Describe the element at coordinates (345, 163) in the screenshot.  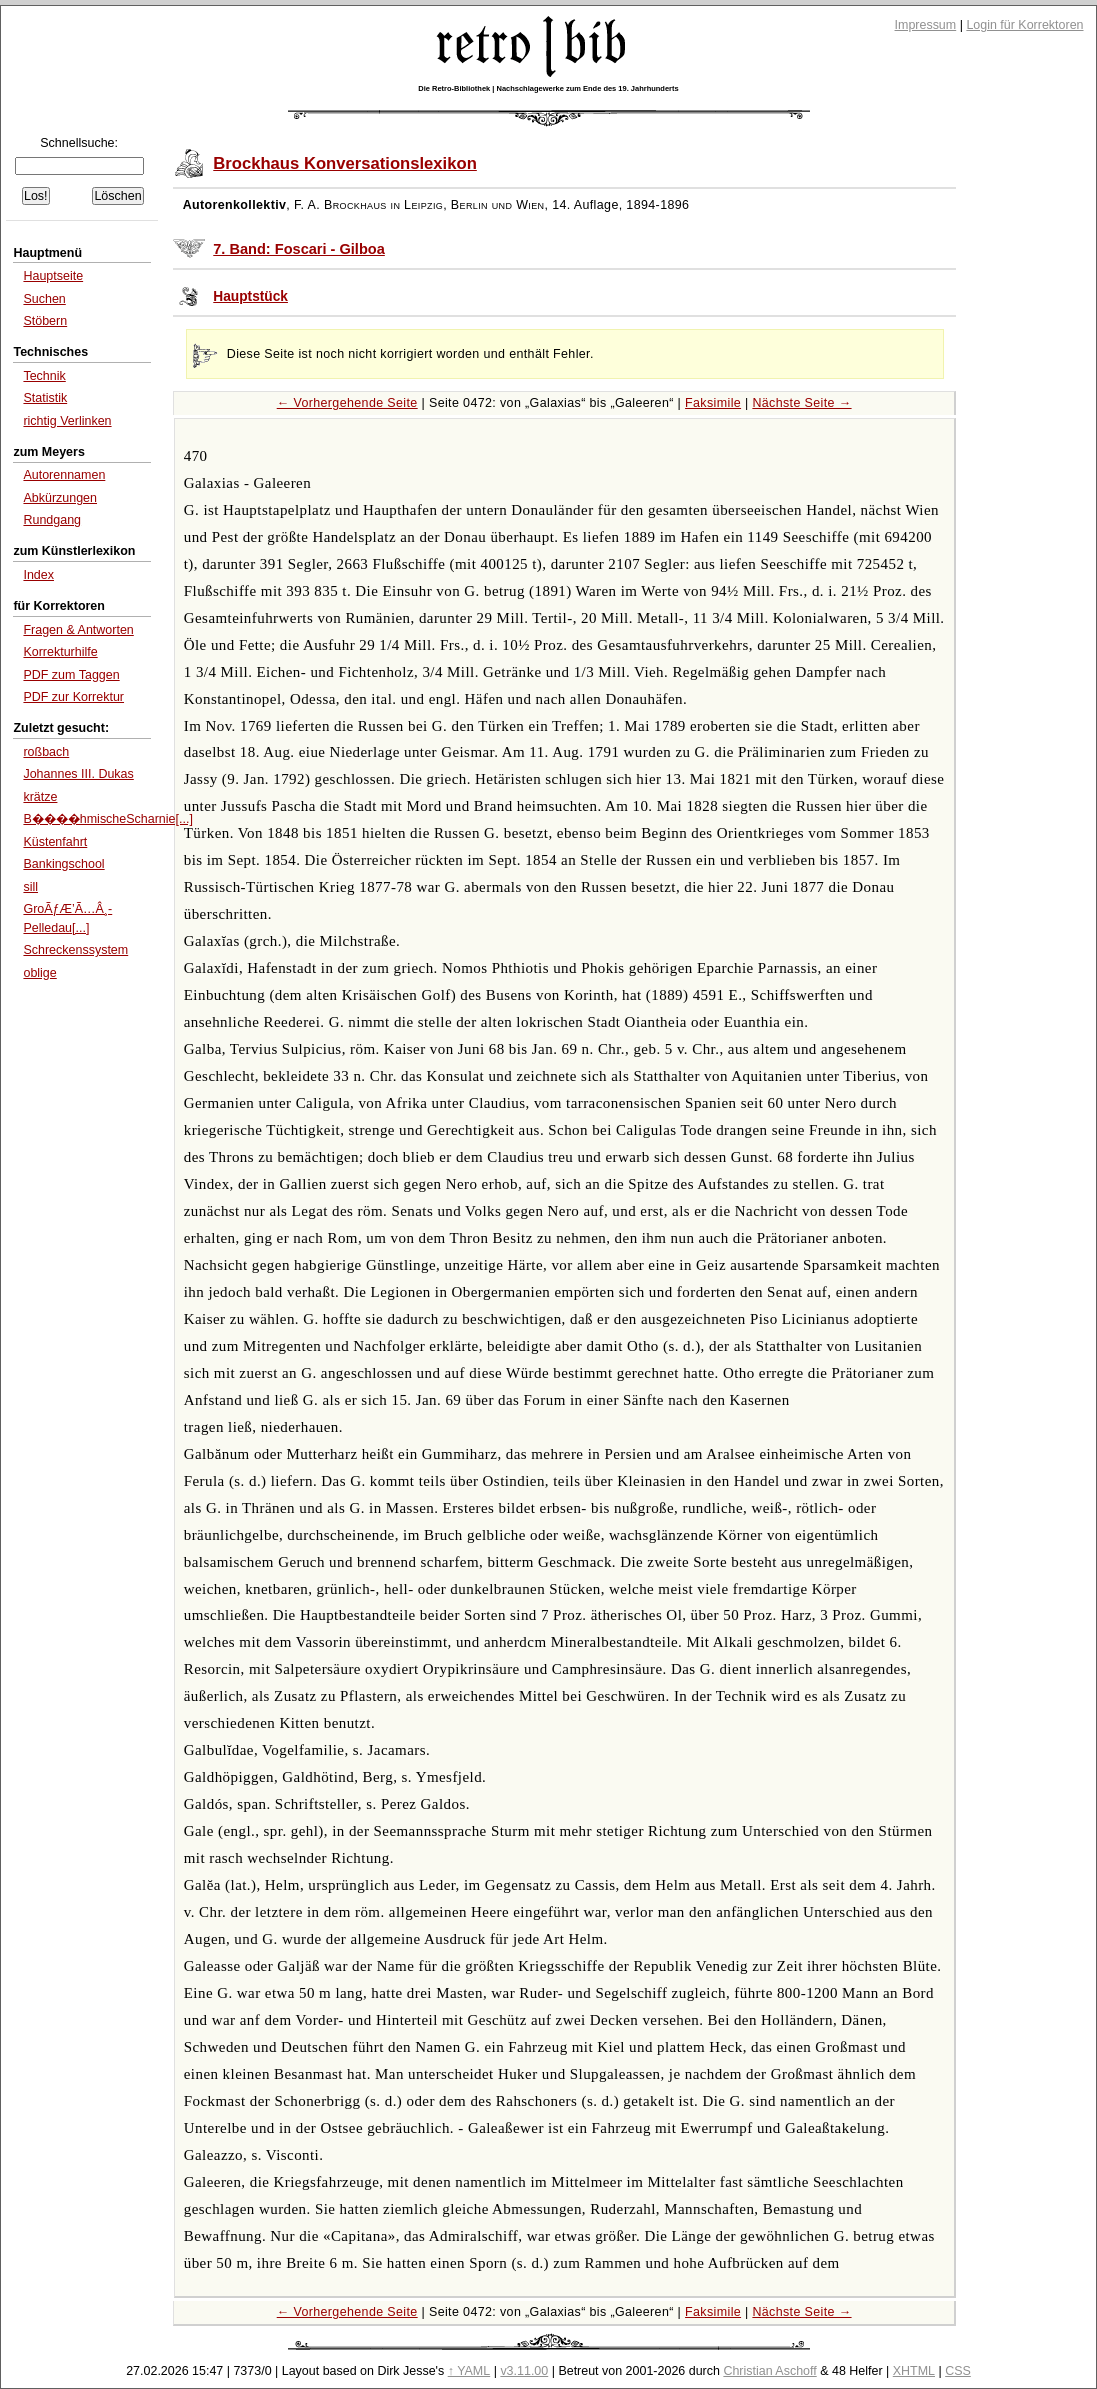
I see `Brockhaus Konversationslexikon` at that location.